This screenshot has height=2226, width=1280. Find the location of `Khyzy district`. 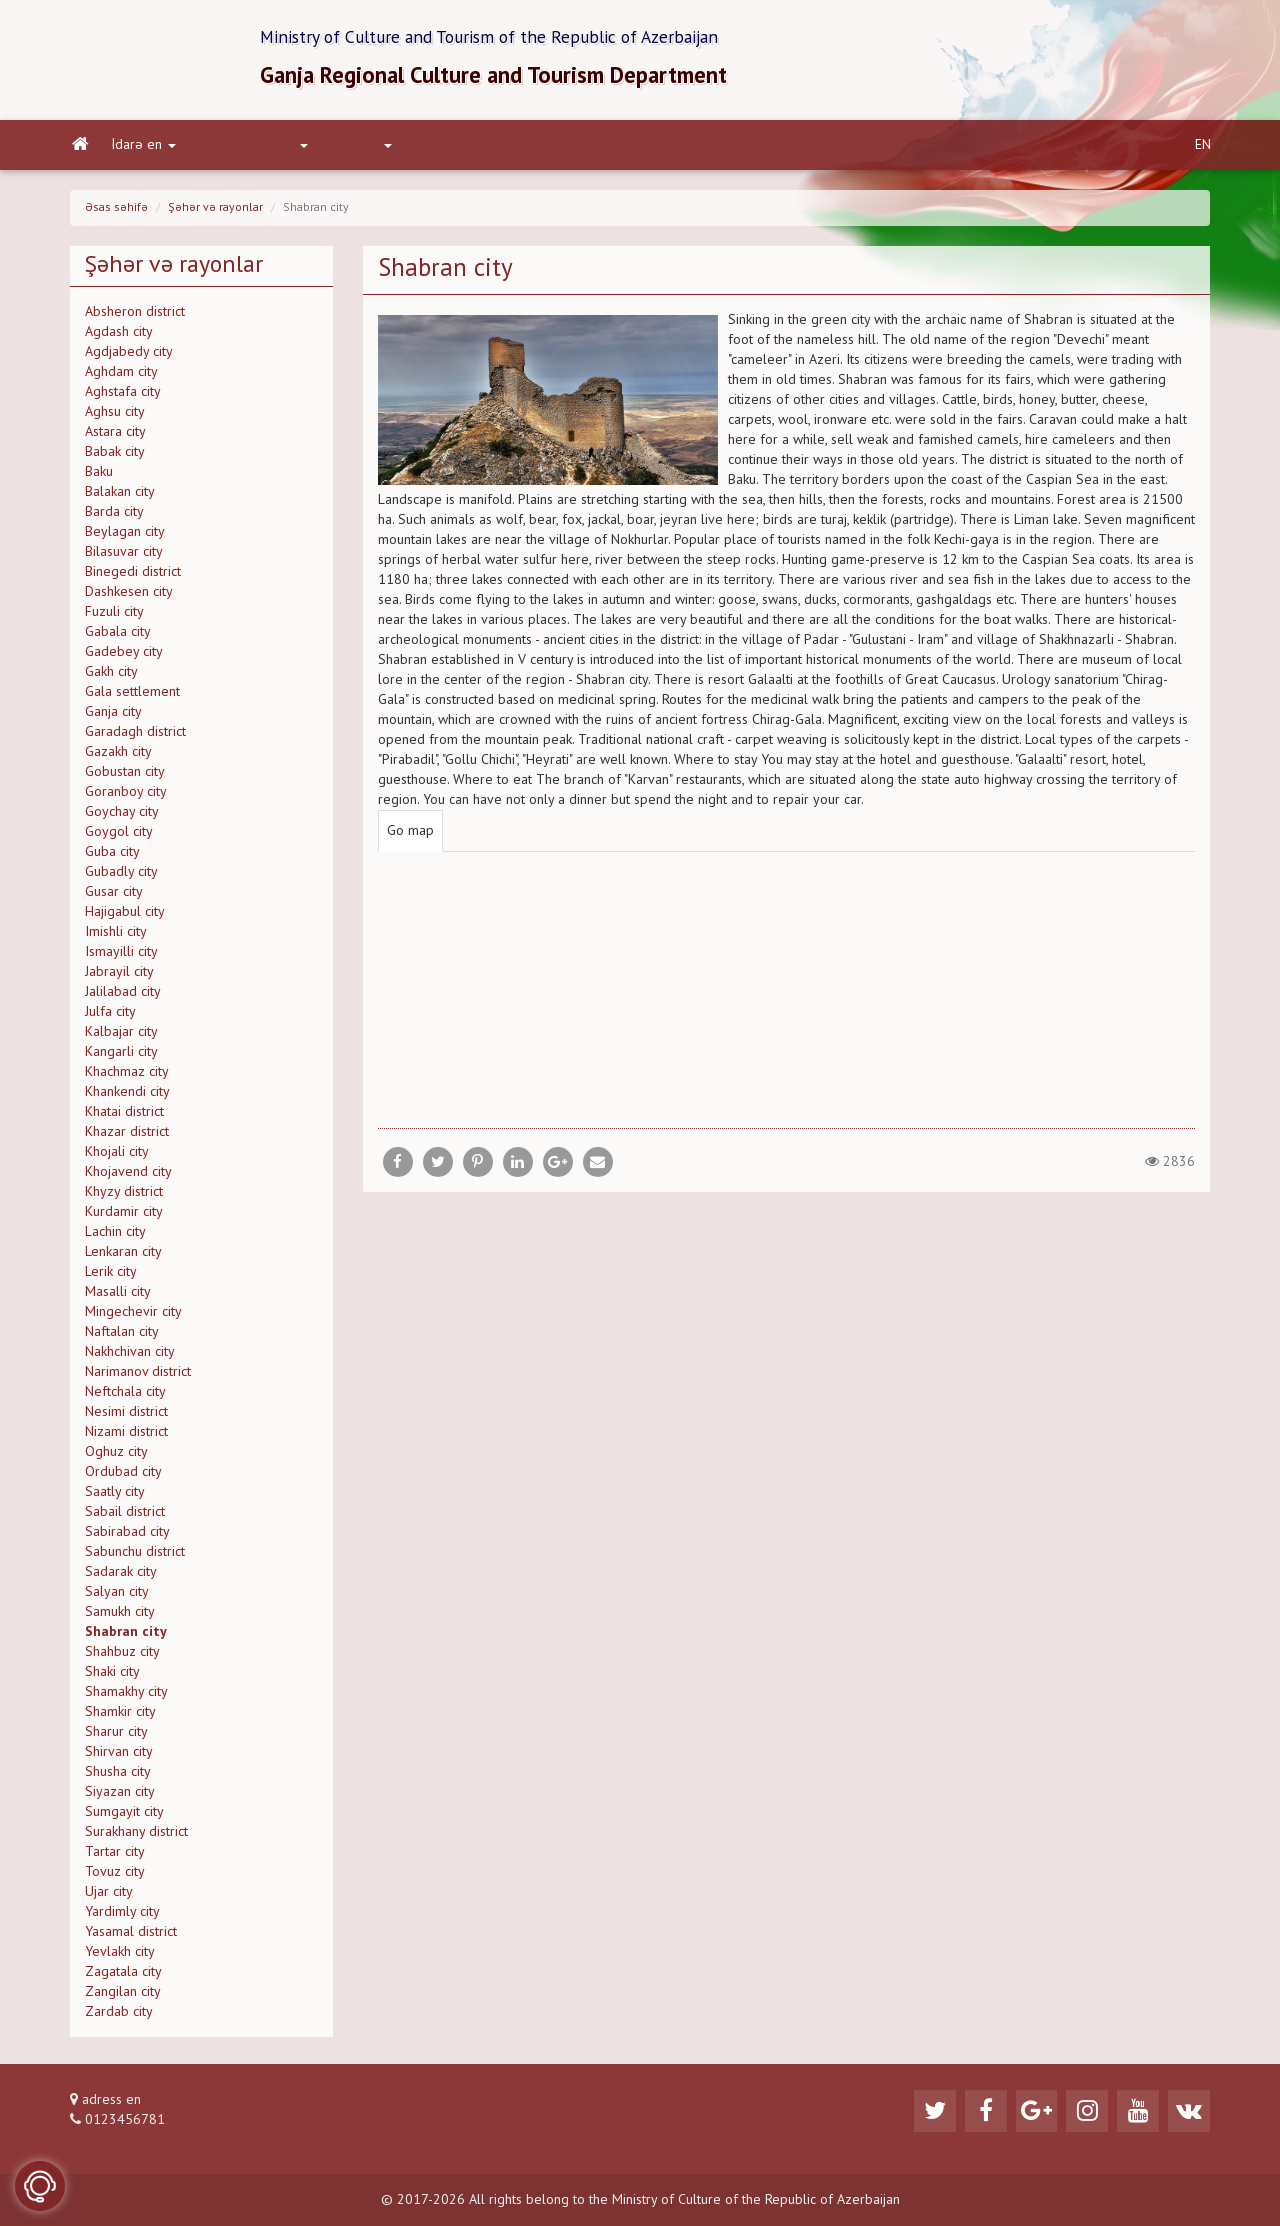

Khyzy district is located at coordinates (124, 1198).